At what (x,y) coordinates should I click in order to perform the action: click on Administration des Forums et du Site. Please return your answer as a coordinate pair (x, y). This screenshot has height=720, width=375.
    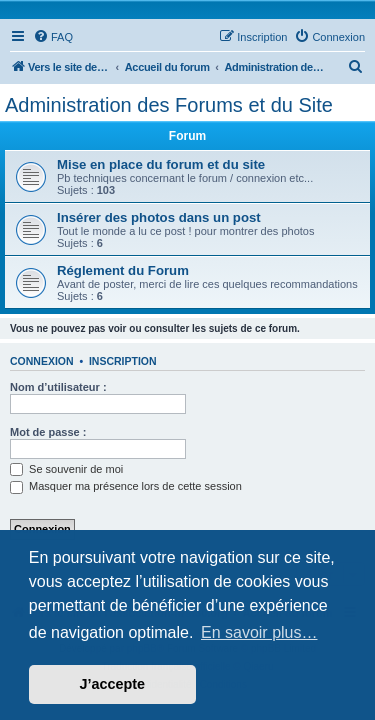
    Looking at the image, I should click on (169, 105).